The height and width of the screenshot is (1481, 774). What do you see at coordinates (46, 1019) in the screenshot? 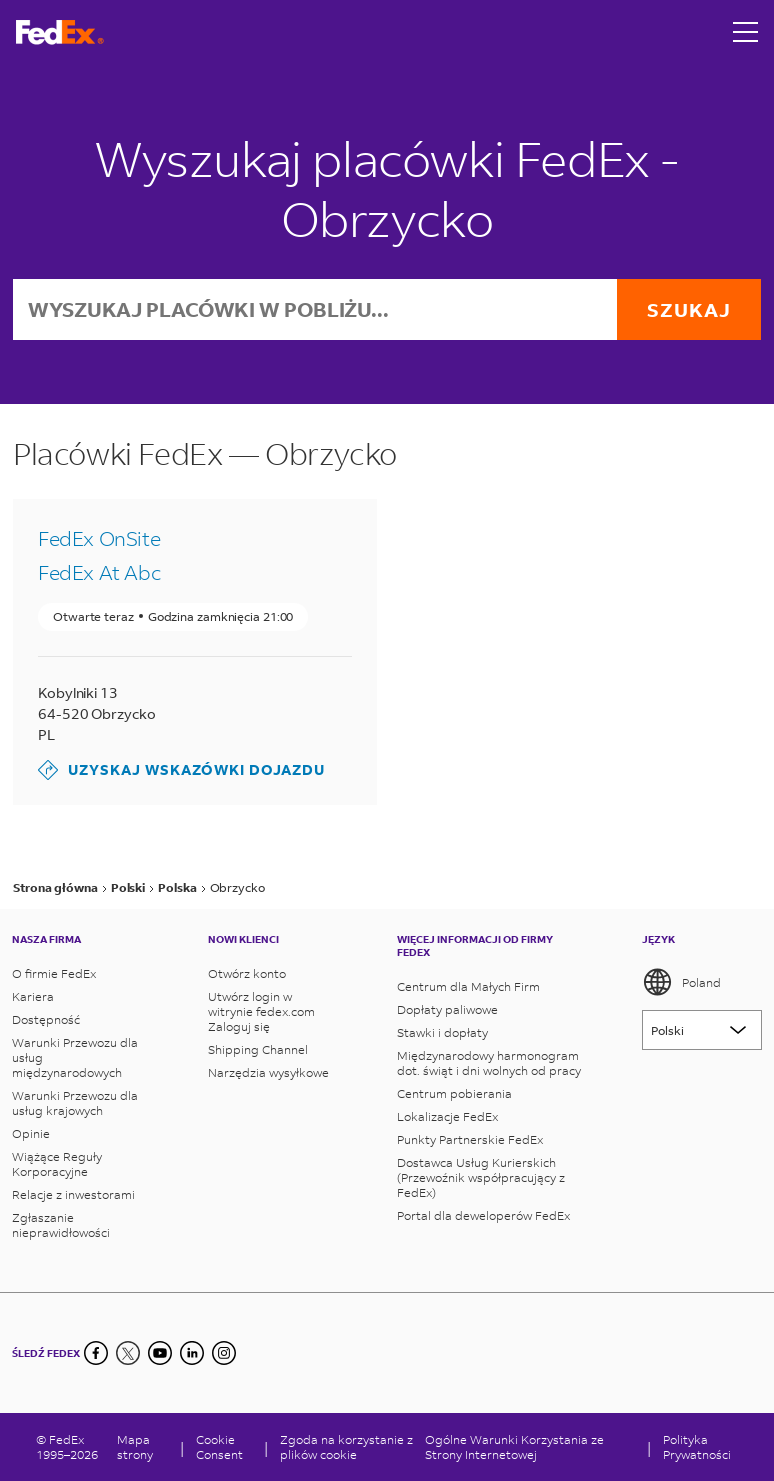
I see `Dostępność` at bounding box center [46, 1019].